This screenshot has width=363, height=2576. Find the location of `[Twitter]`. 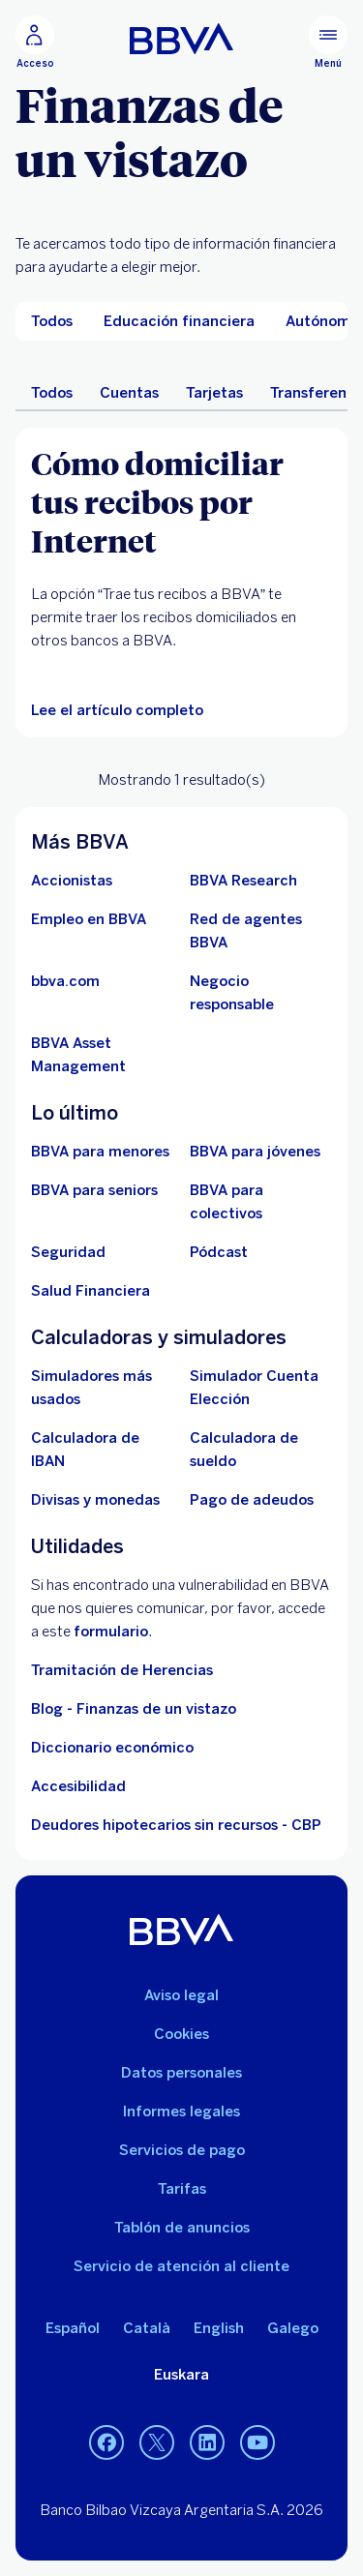

[Twitter] is located at coordinates (156, 2442).